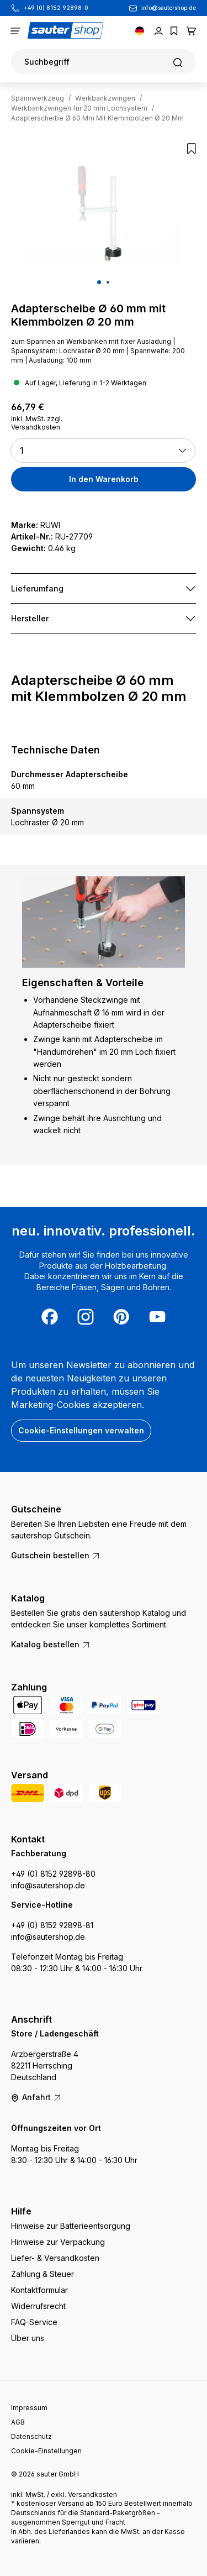 The width and height of the screenshot is (207, 2576). I want to click on Hinweise zur Batterieentsorgung, so click(70, 2226).